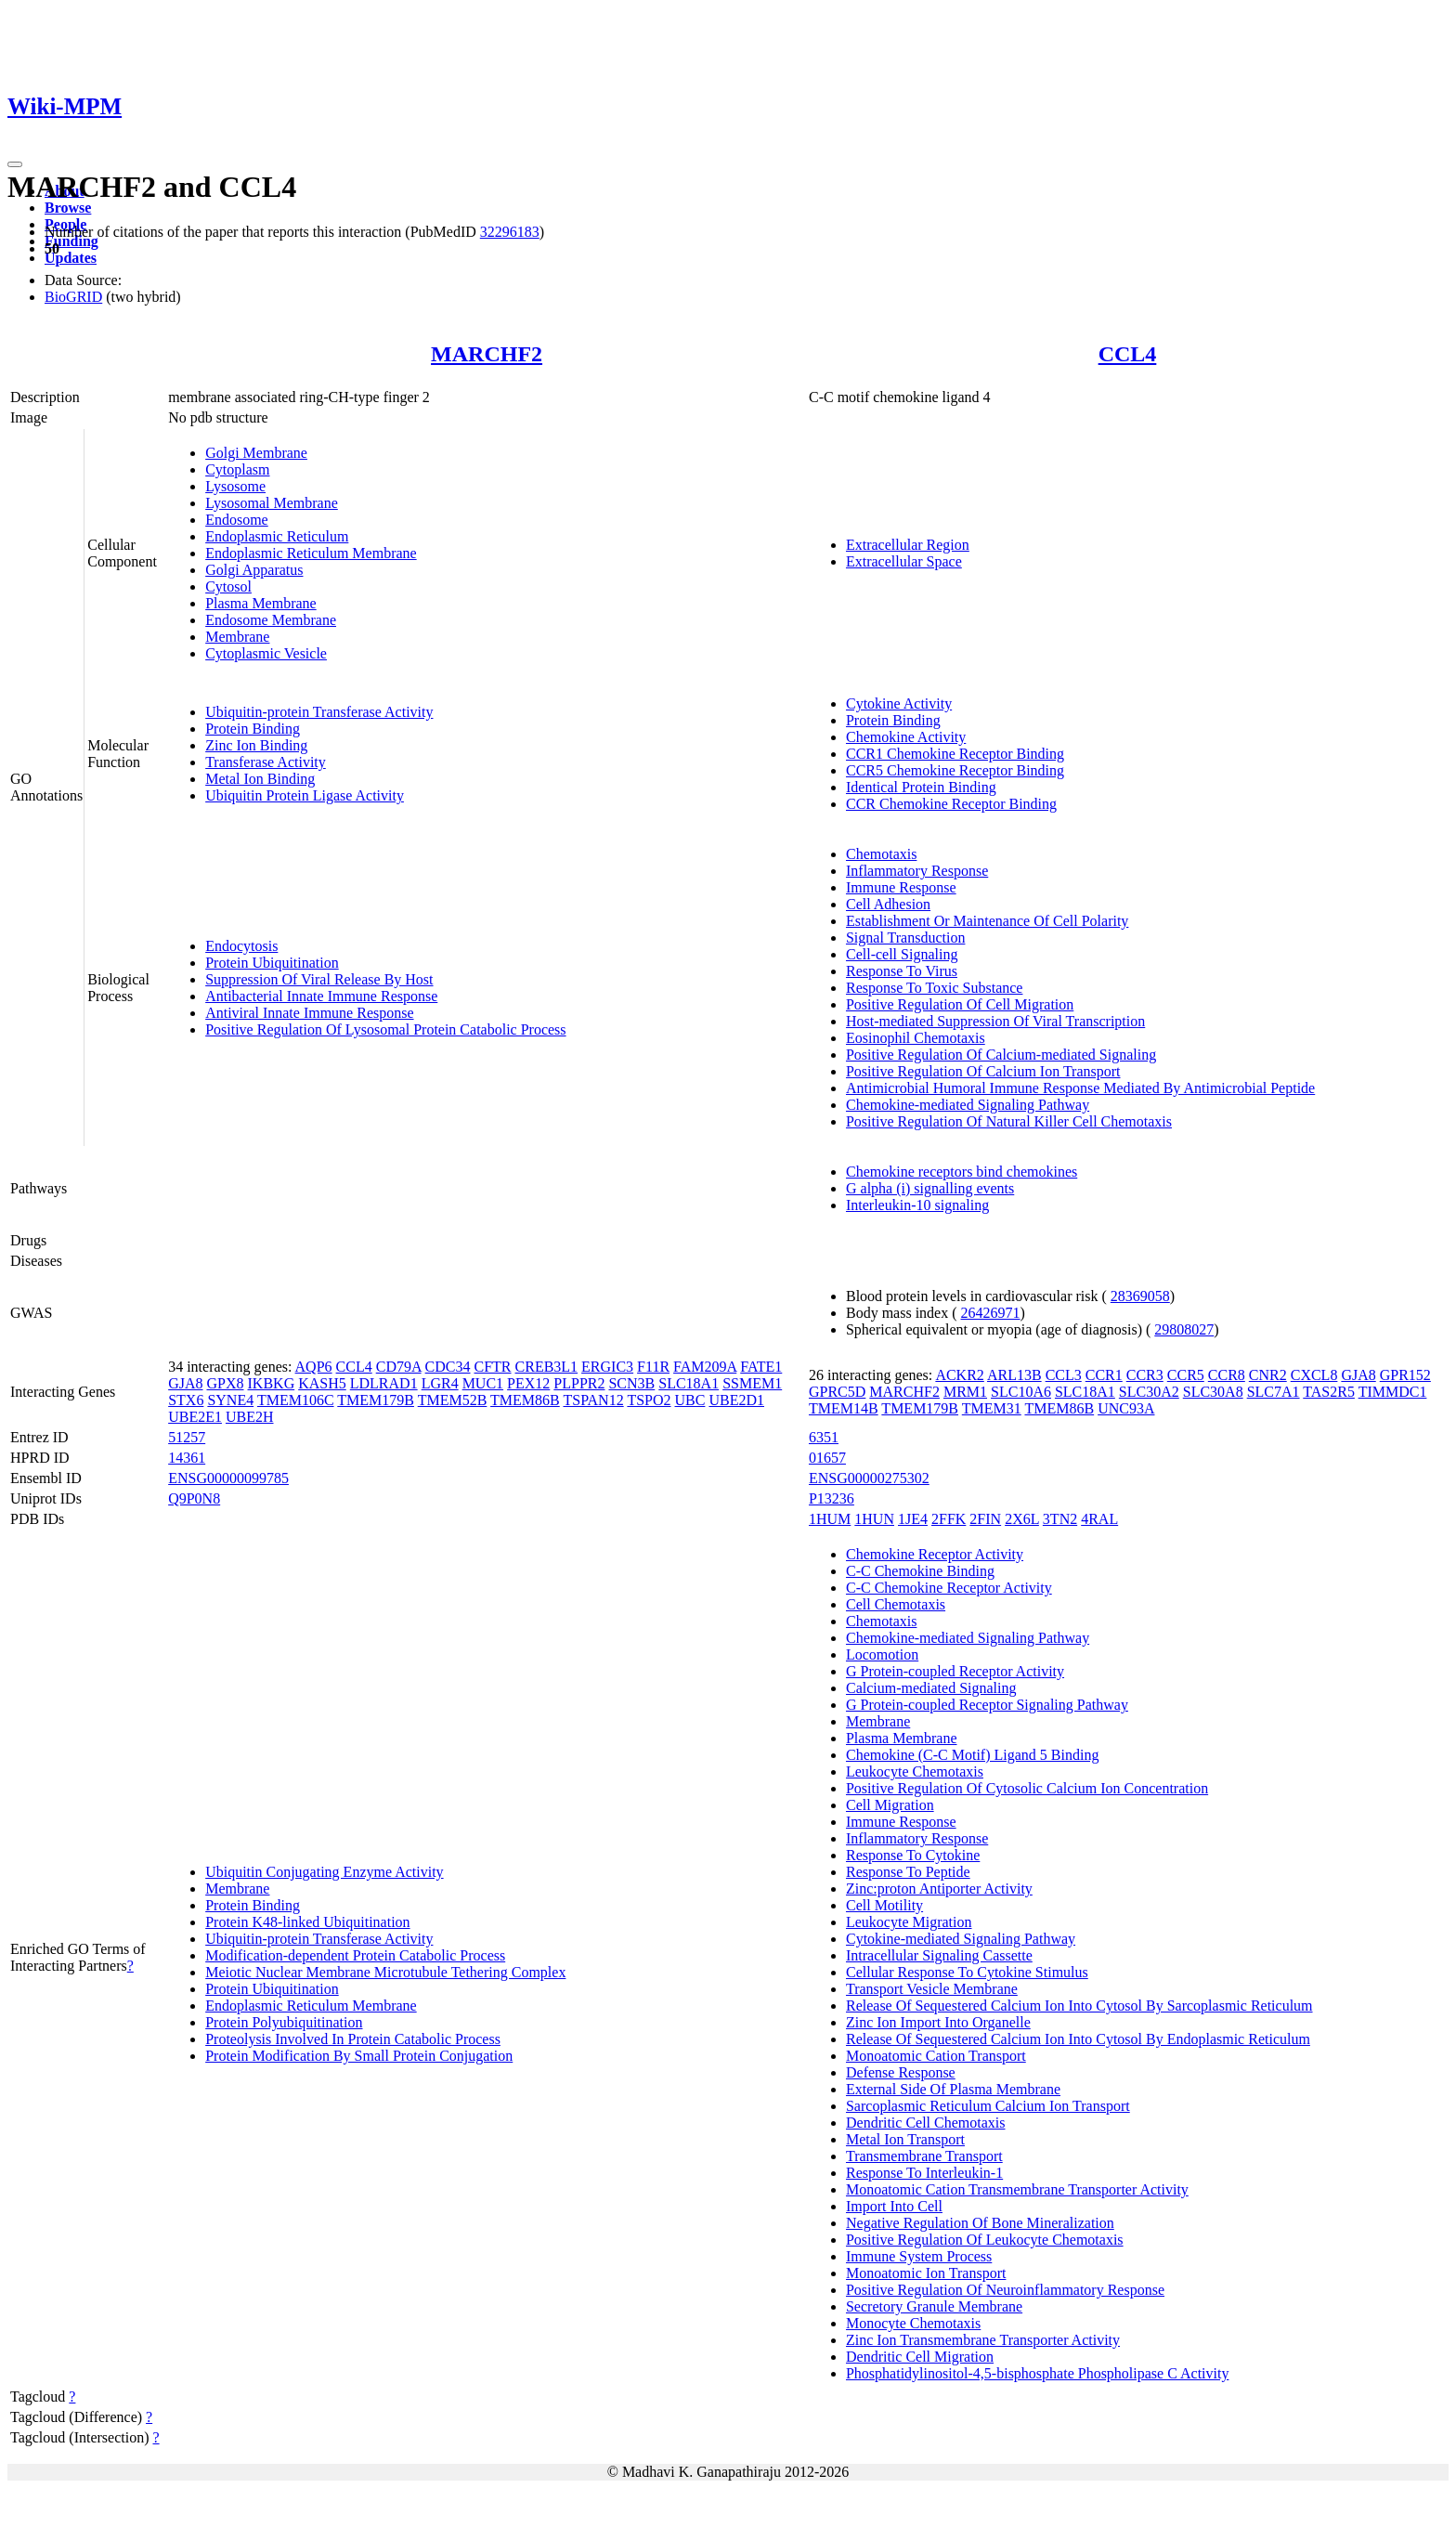 The height and width of the screenshot is (2540, 1456). I want to click on KASH5, so click(322, 1383).